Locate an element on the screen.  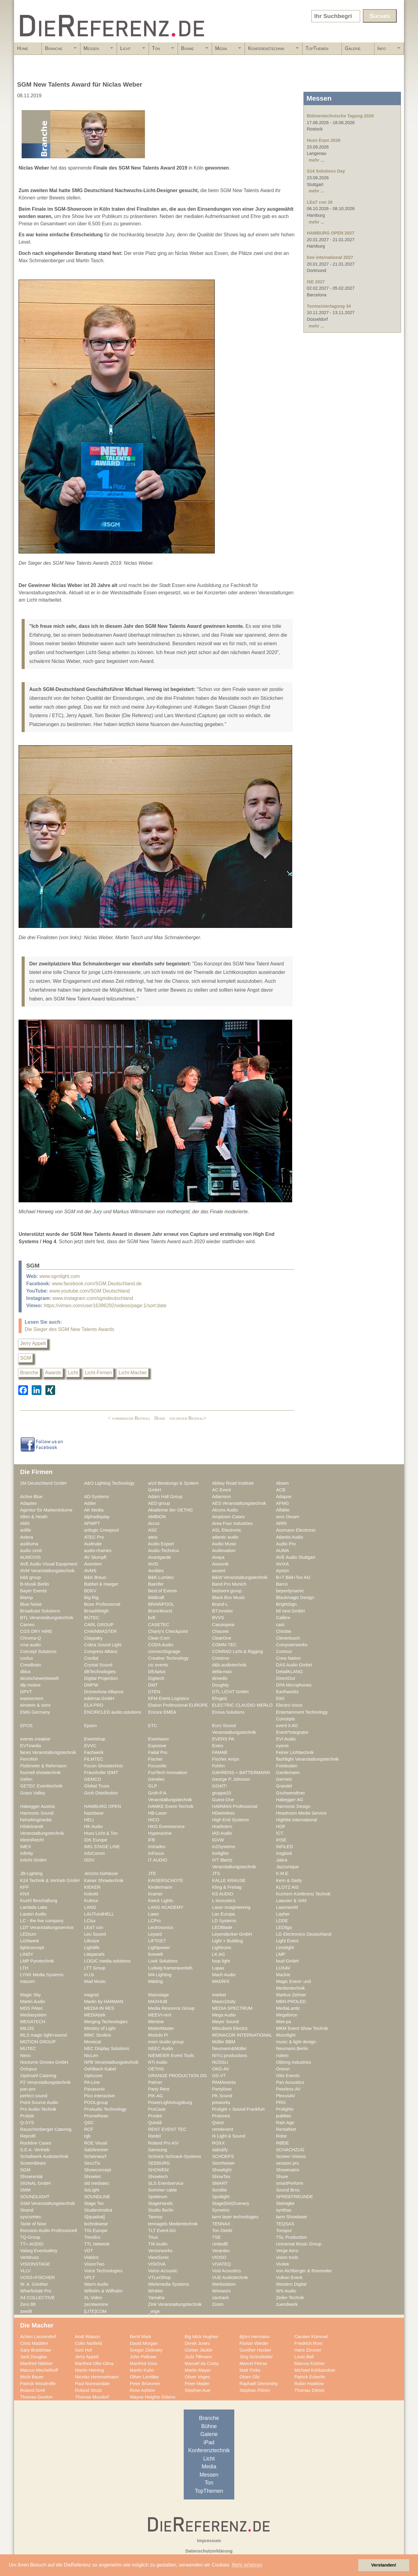
Studieninstitut is located at coordinates (98, 2210).